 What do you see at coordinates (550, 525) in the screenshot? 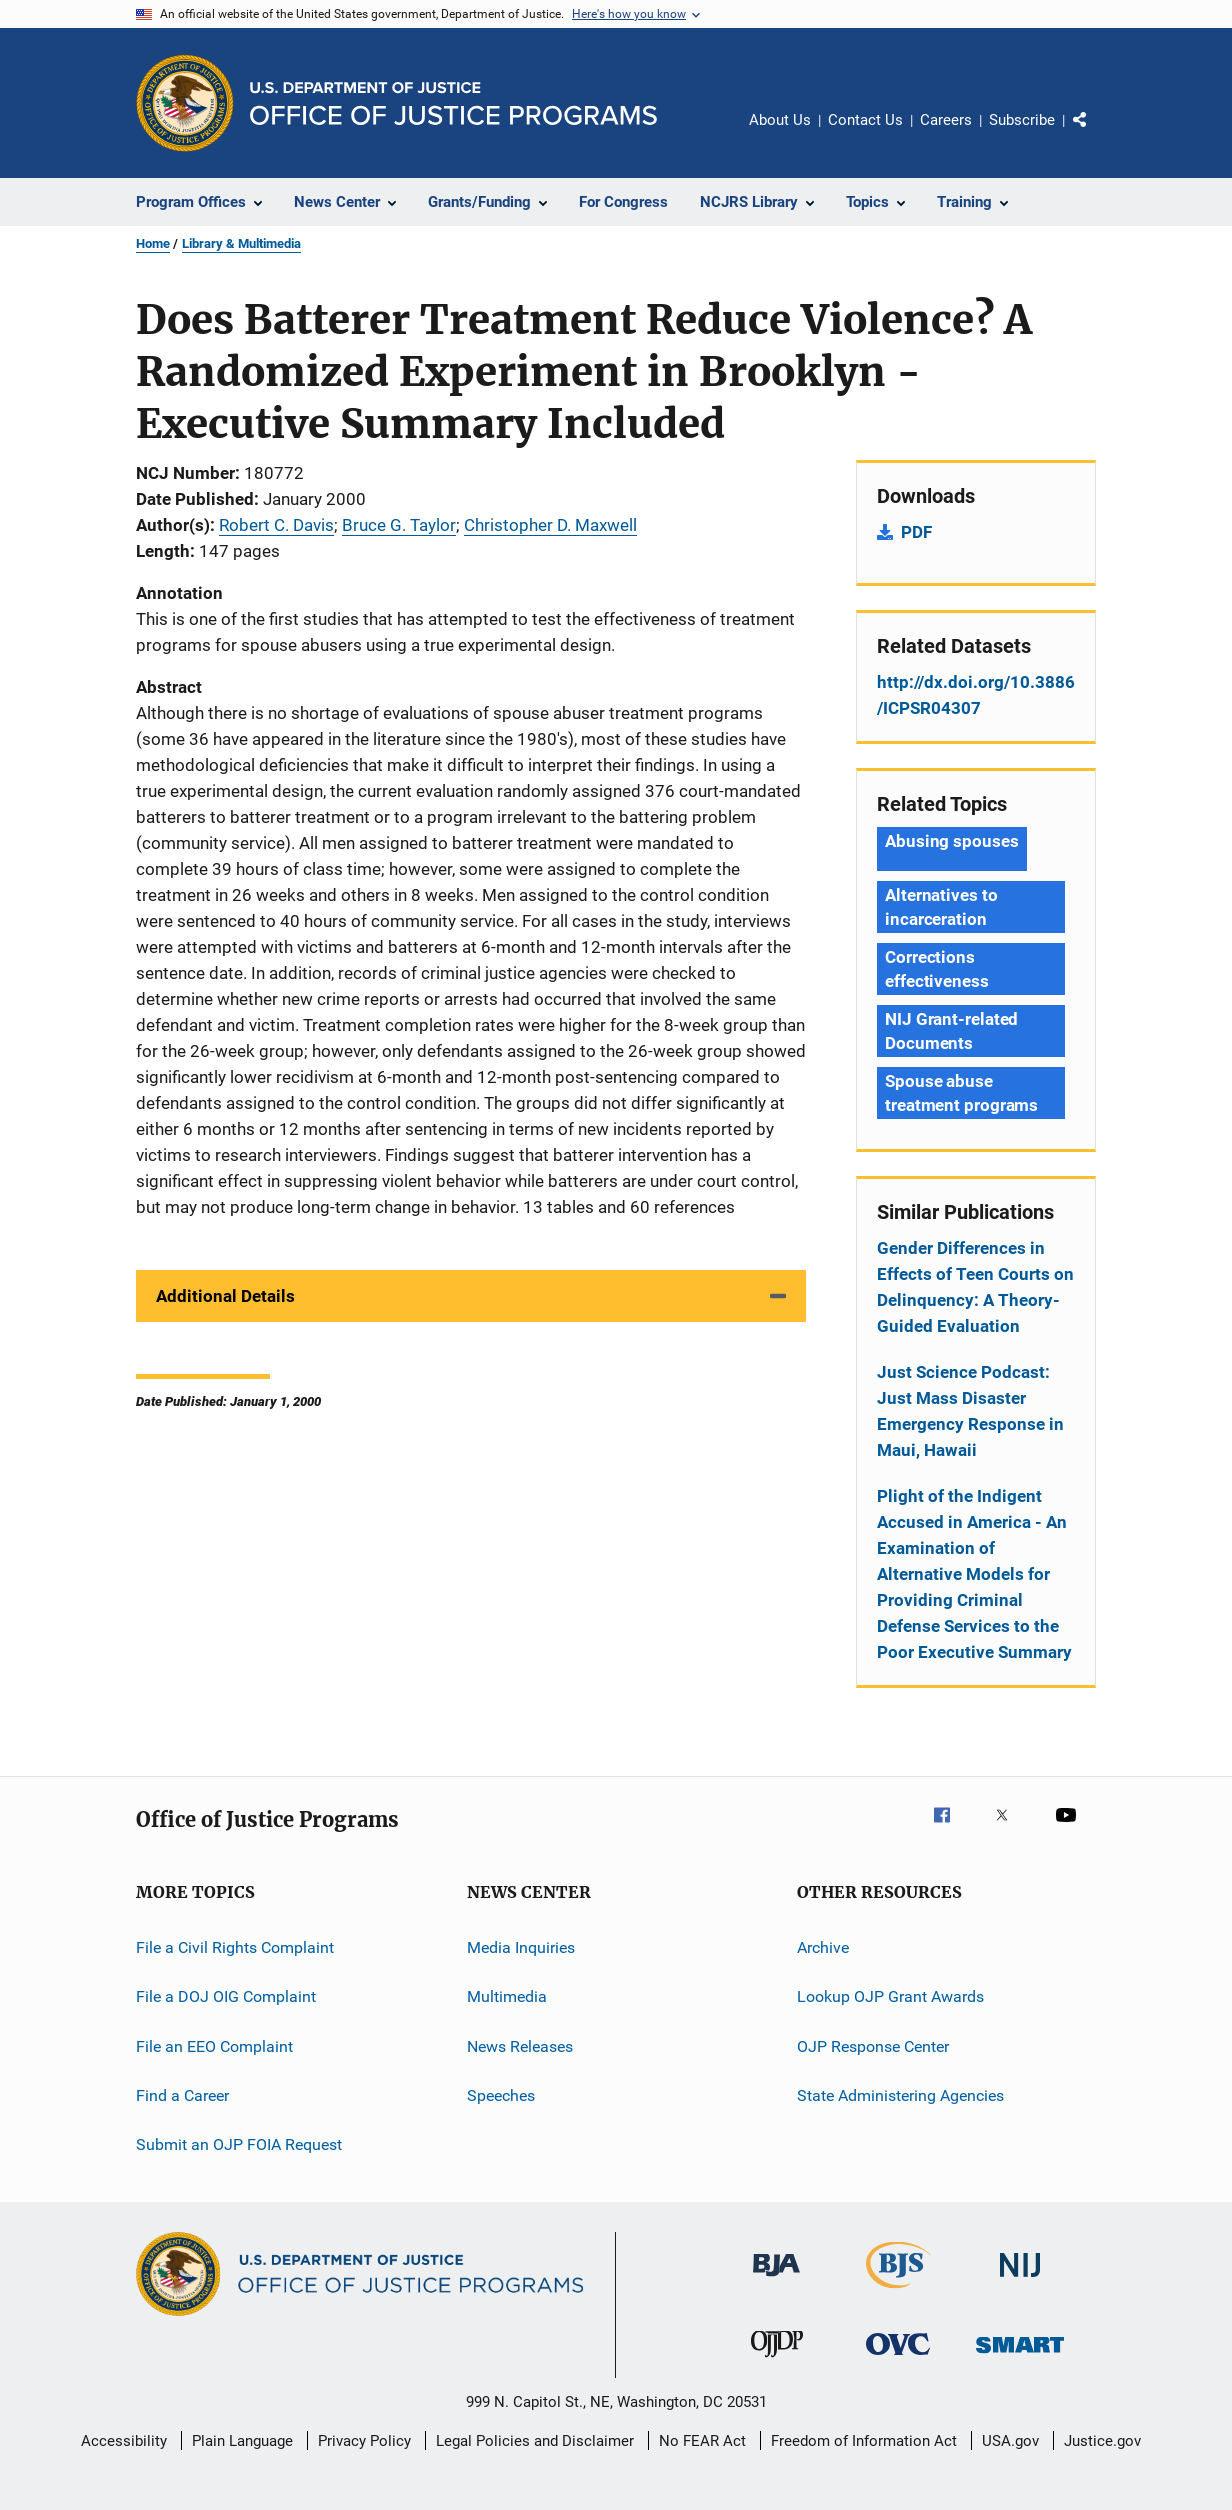
I see `Christopher D. Maxwell` at bounding box center [550, 525].